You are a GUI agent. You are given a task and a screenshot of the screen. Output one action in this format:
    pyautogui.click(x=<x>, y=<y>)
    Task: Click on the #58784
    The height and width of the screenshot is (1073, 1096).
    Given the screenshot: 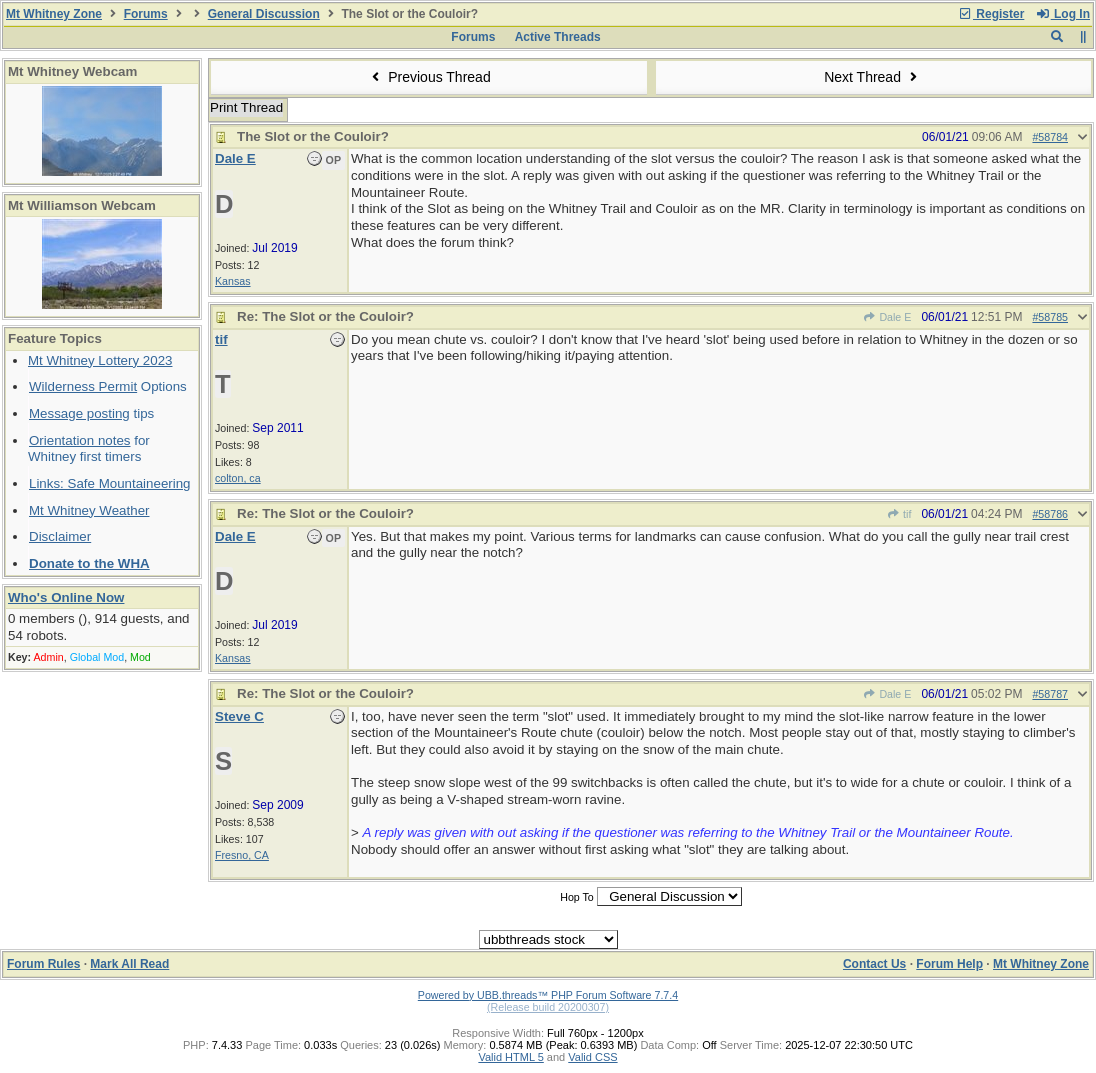 What is the action you would take?
    pyautogui.click(x=1050, y=137)
    